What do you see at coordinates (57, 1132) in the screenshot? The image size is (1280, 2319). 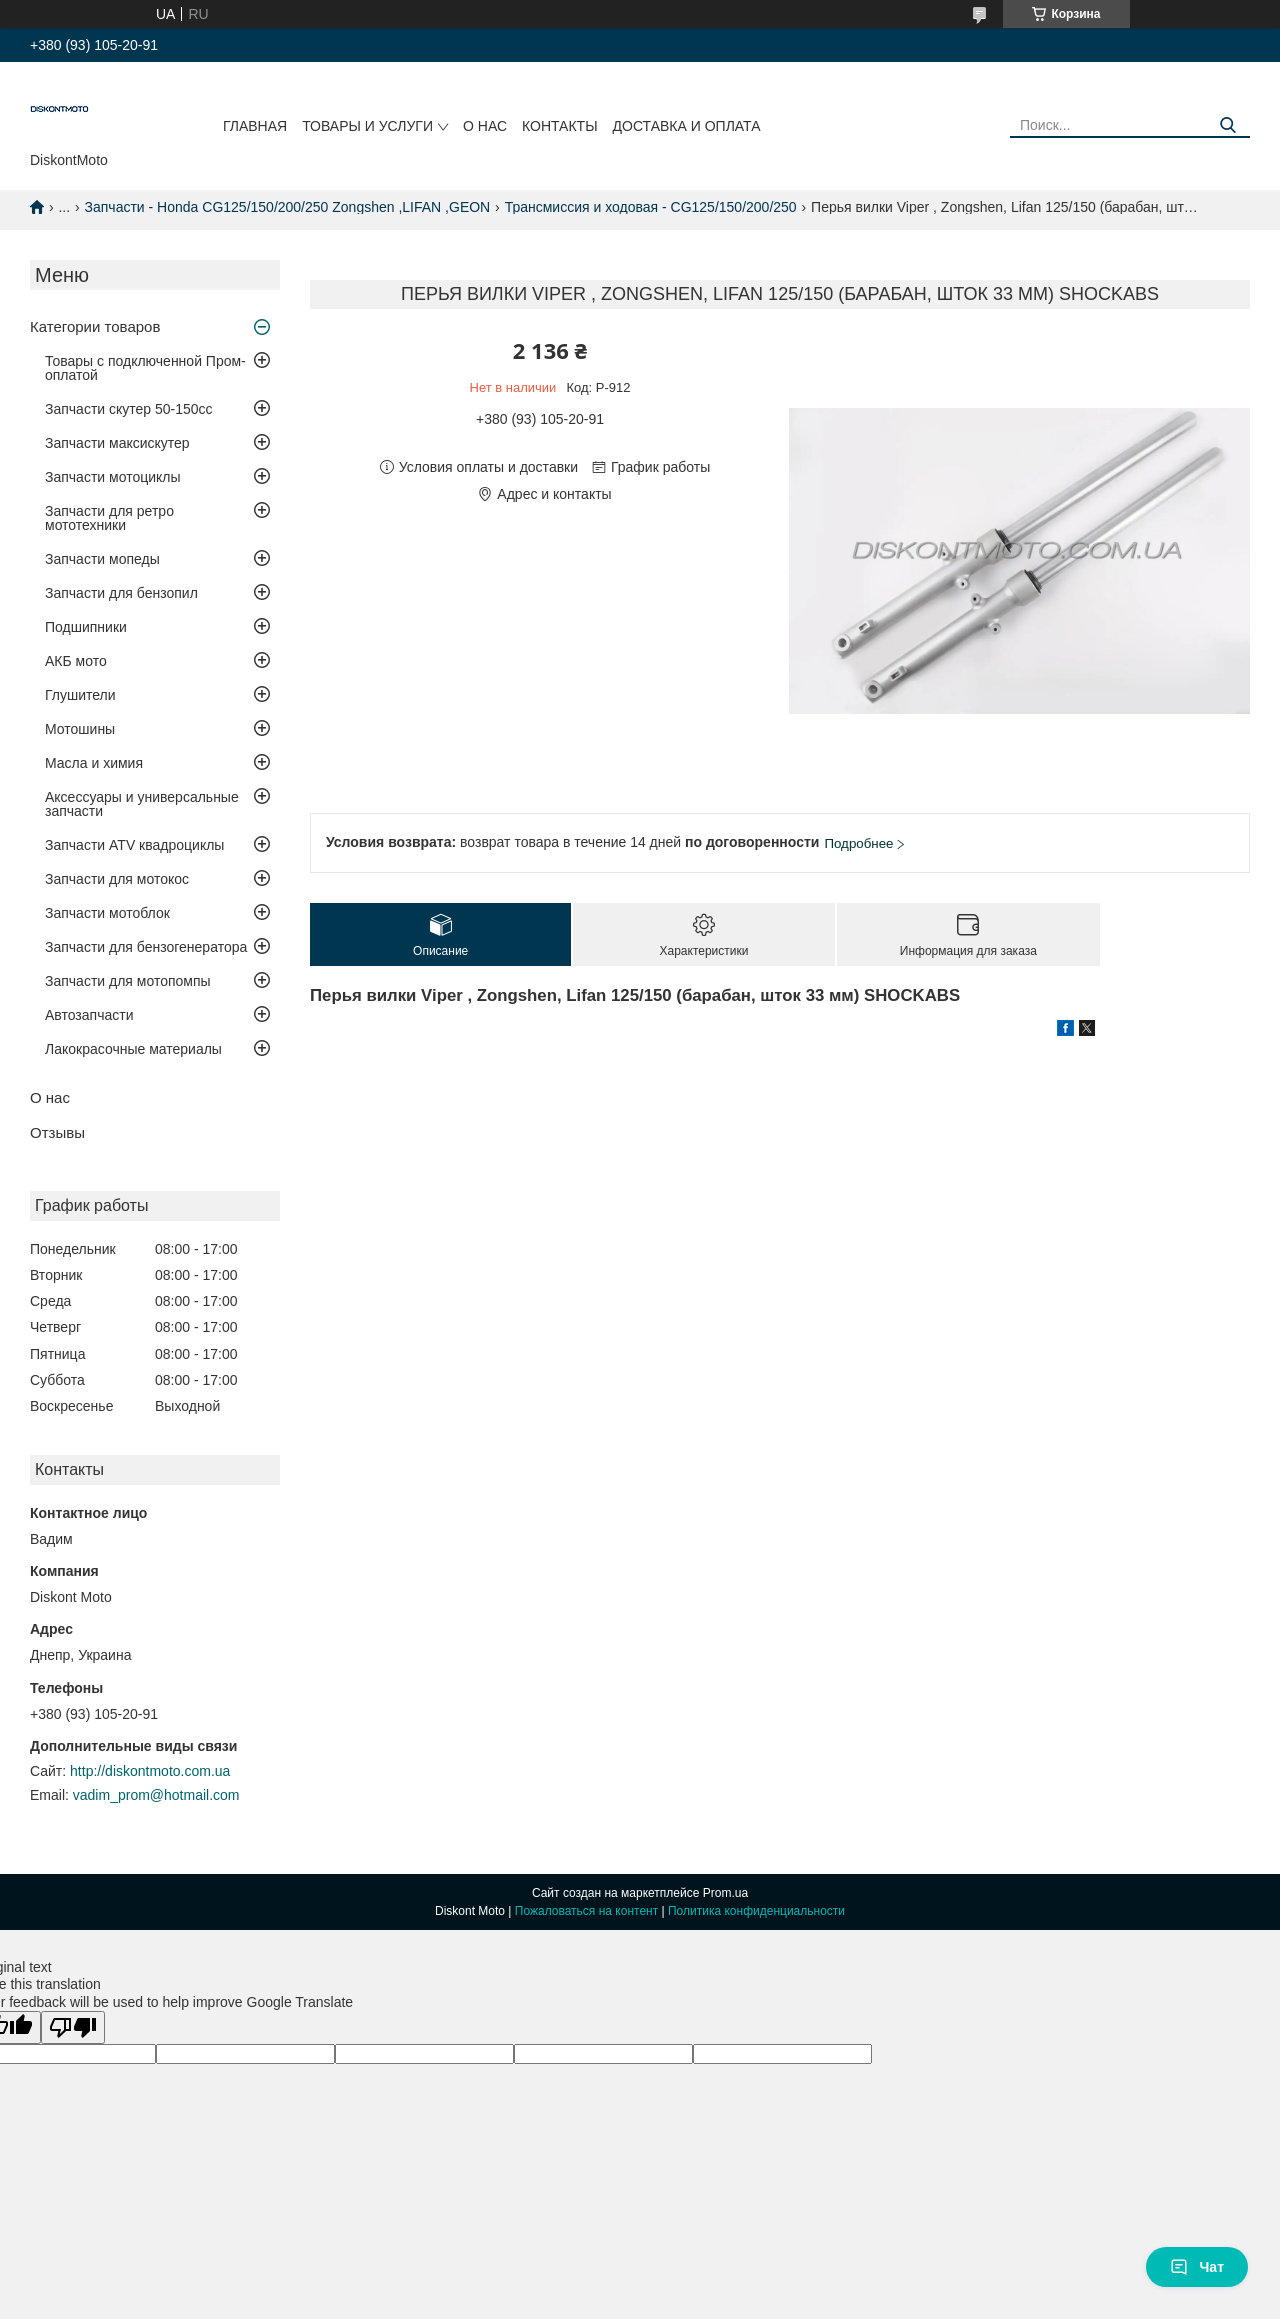 I see `Отзывы` at bounding box center [57, 1132].